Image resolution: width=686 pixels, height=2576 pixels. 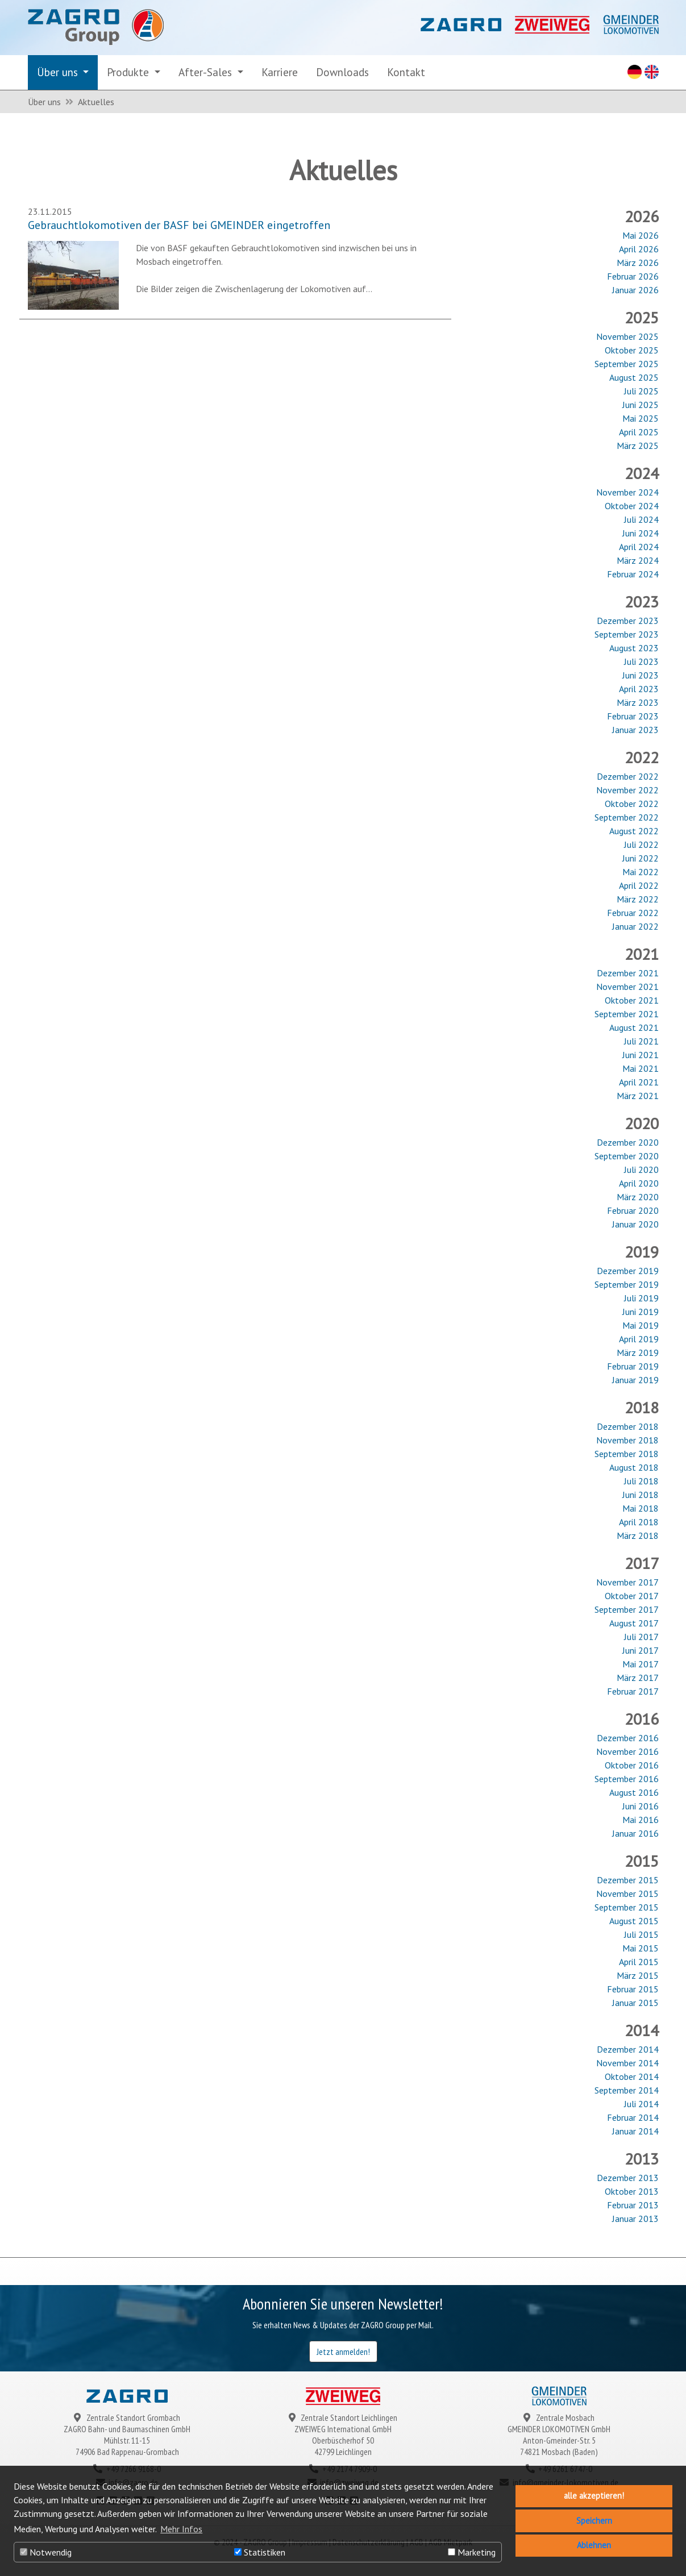 What do you see at coordinates (129, 72) in the screenshot?
I see `Produkte [button]` at bounding box center [129, 72].